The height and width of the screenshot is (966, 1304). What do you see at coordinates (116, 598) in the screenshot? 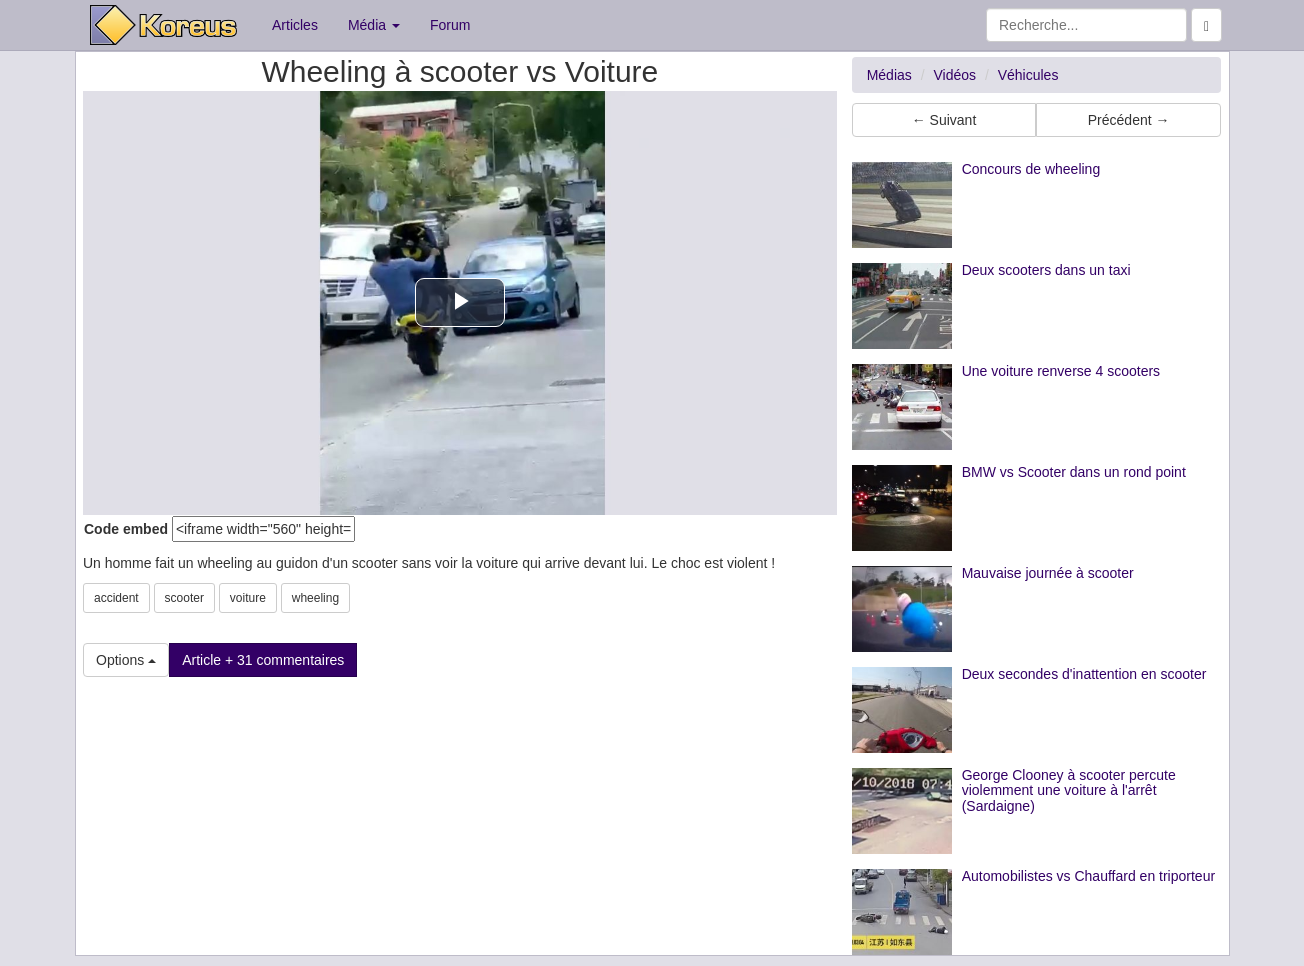
I see `accident [button]` at bounding box center [116, 598].